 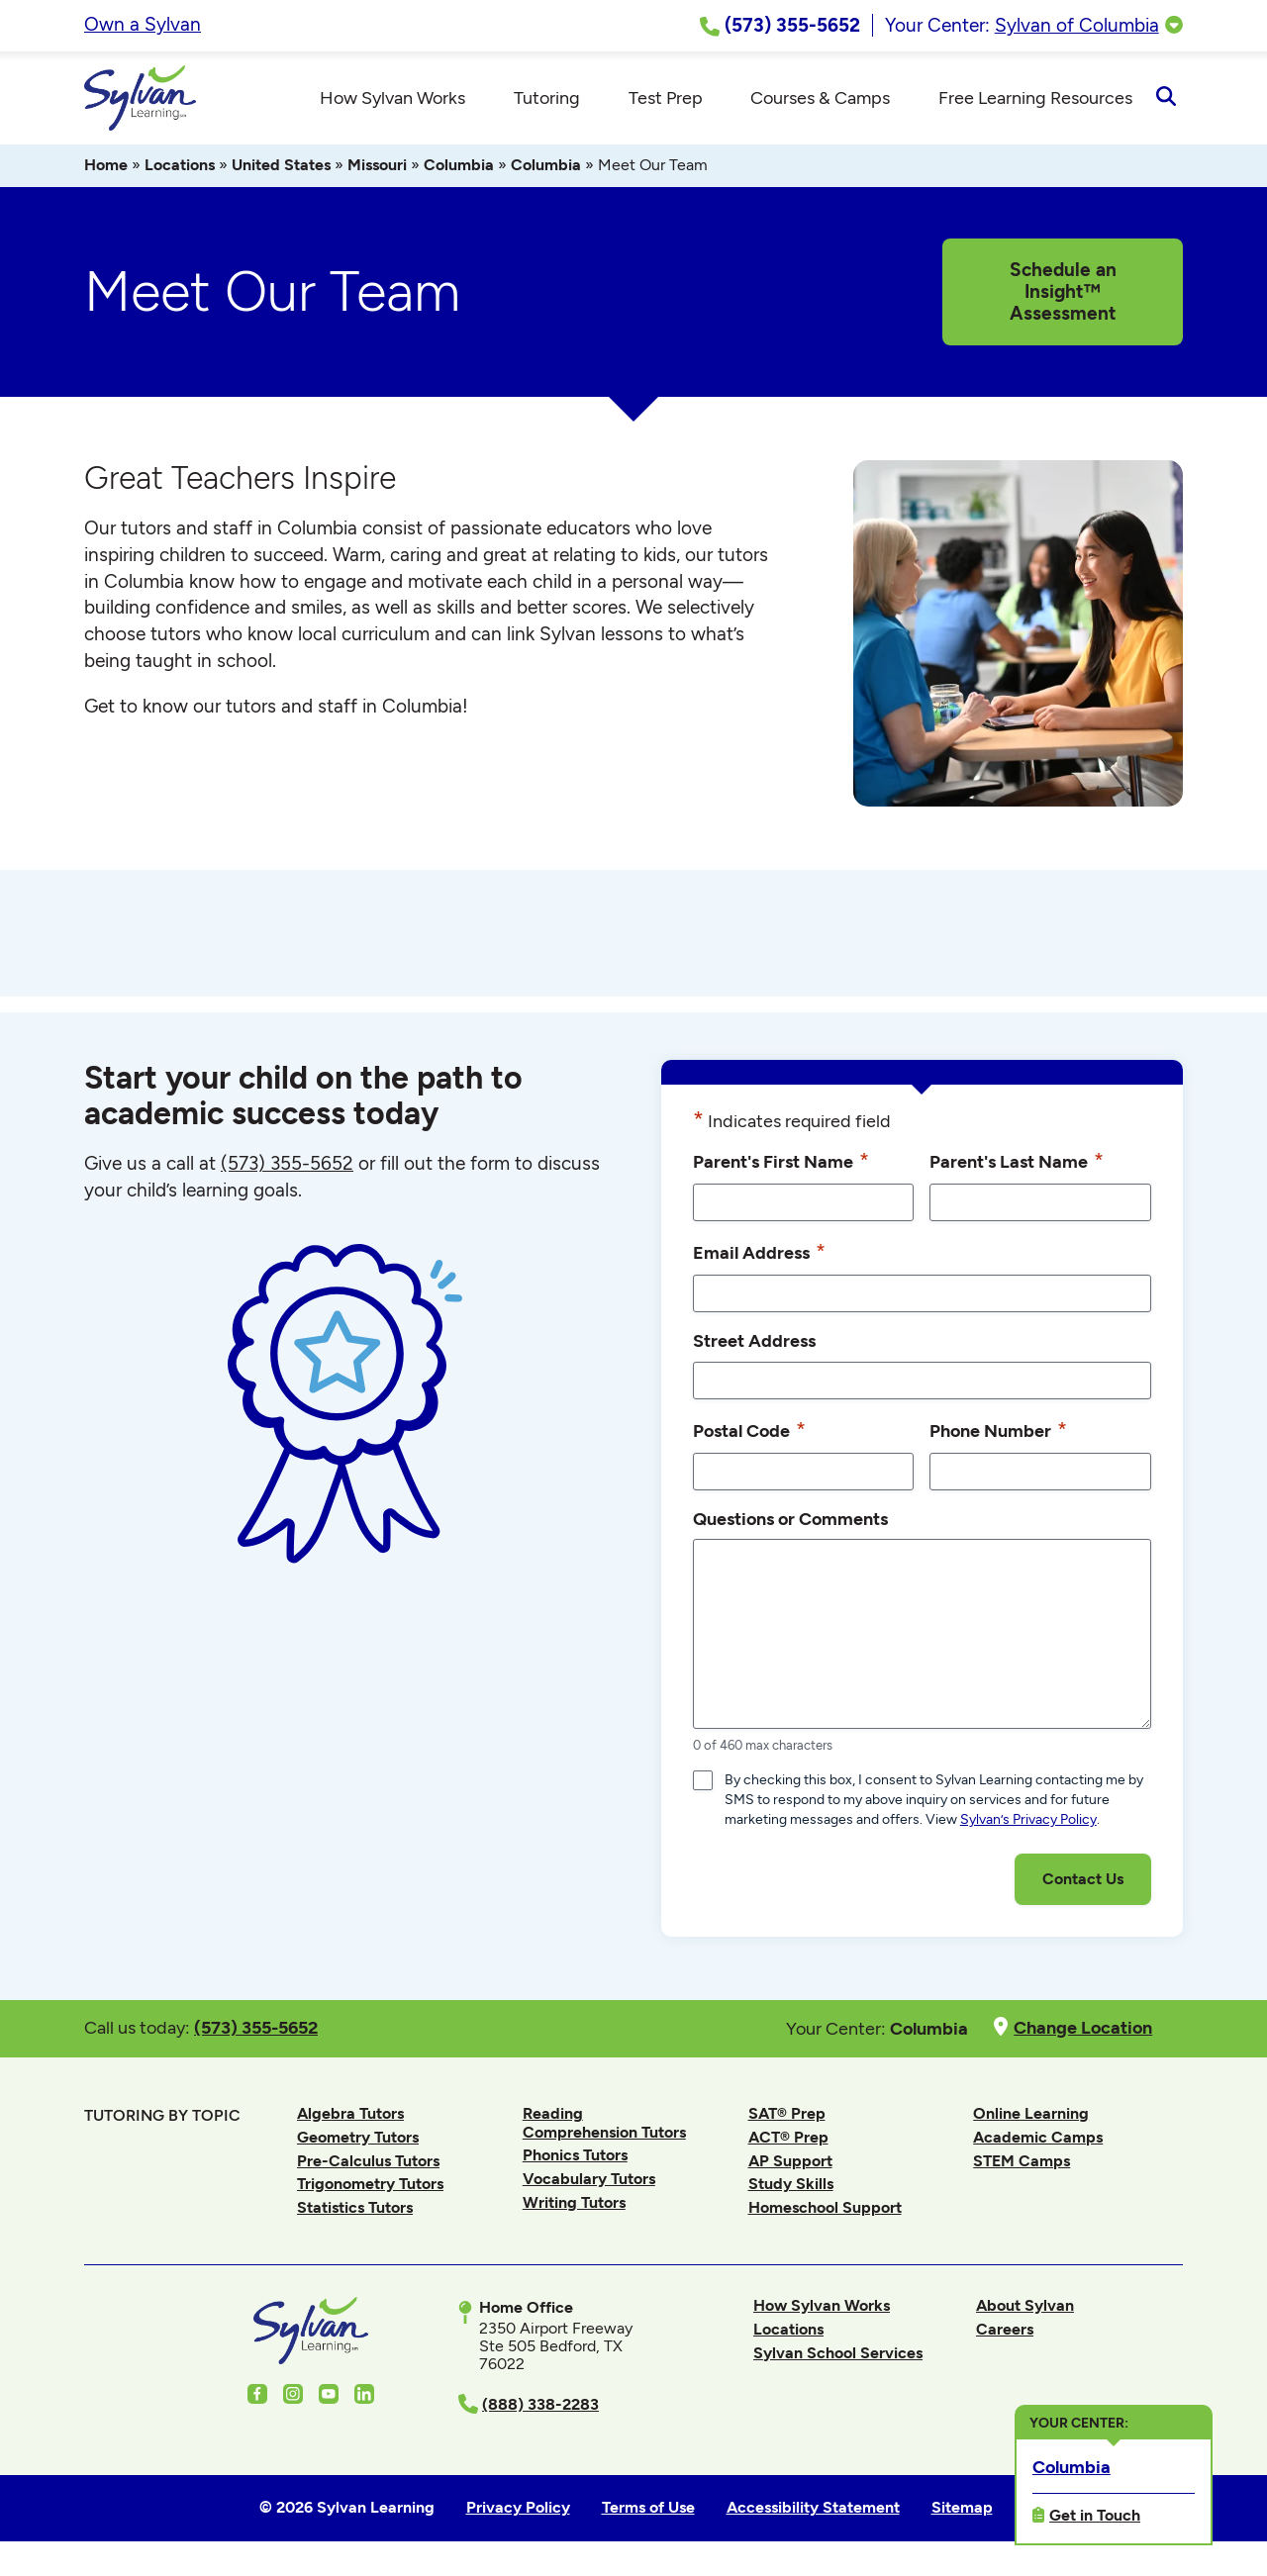 I want to click on Homeschool Support, so click(x=825, y=2213).